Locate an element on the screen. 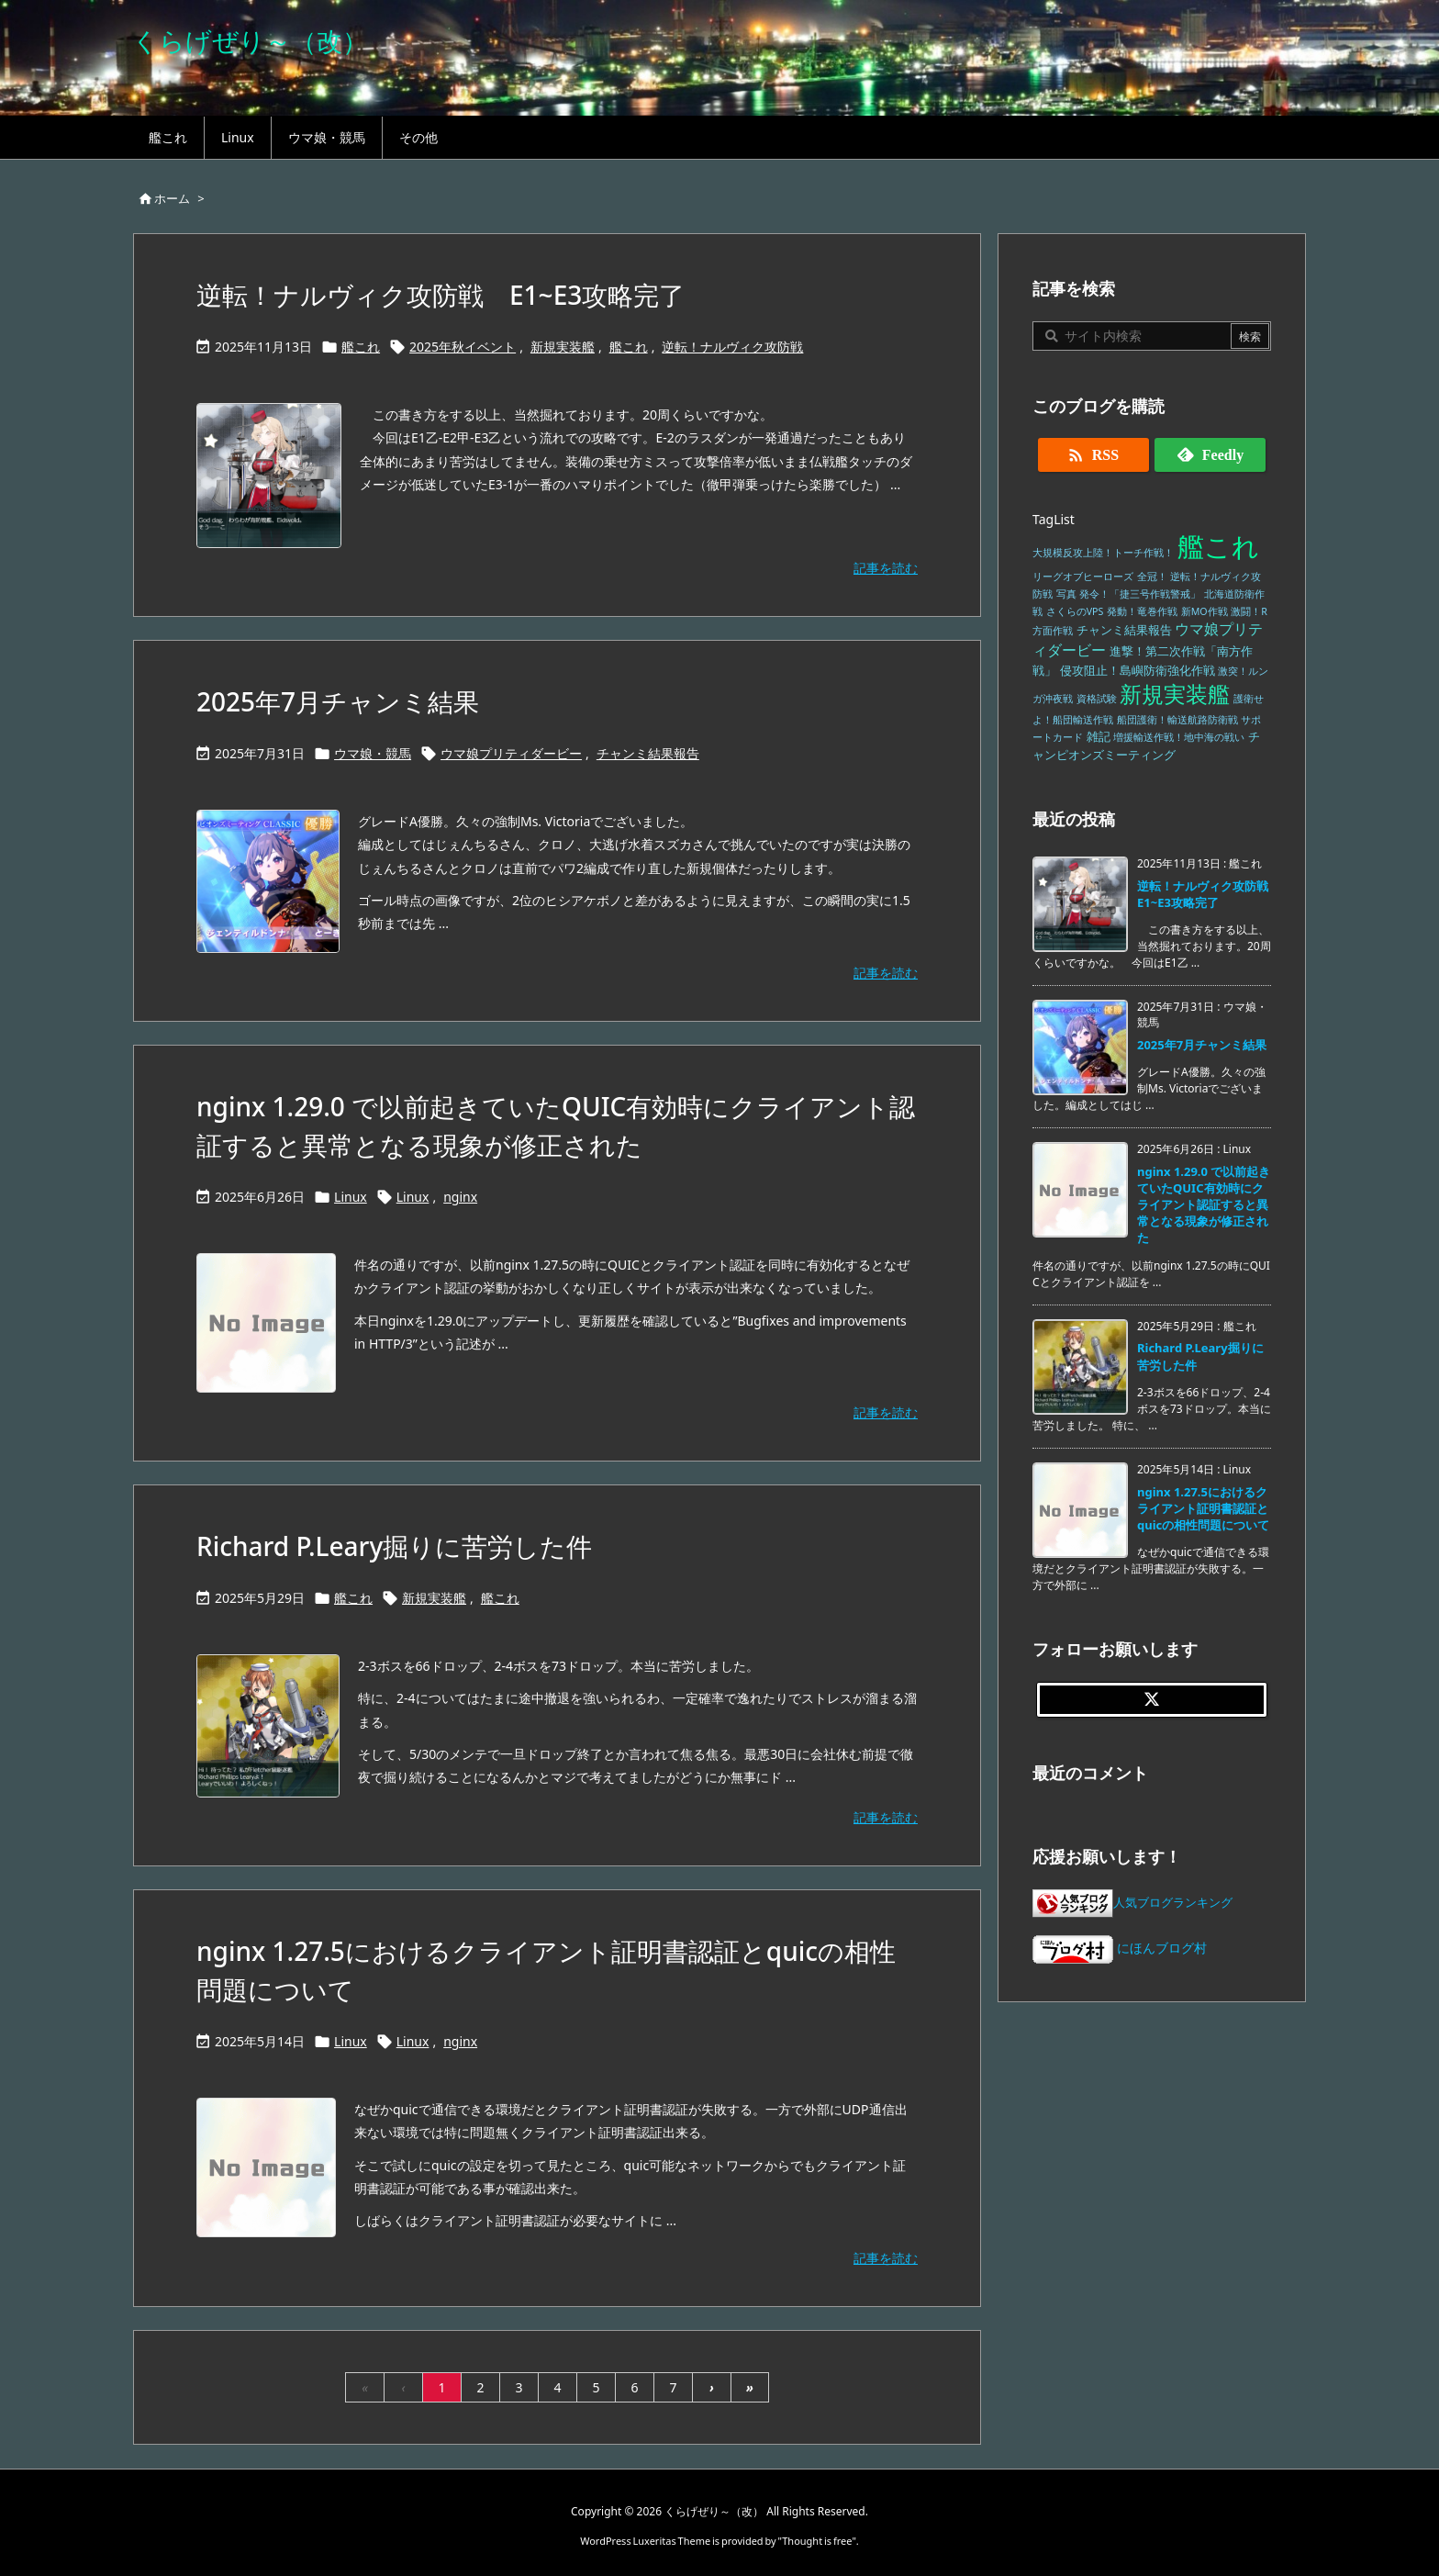 Image resolution: width=1439 pixels, height=2576 pixels. nginx 1.29.0 で以前起きていたQUIC有効時にクライアント認証すると異常となる現象が修正された is located at coordinates (1203, 1205).